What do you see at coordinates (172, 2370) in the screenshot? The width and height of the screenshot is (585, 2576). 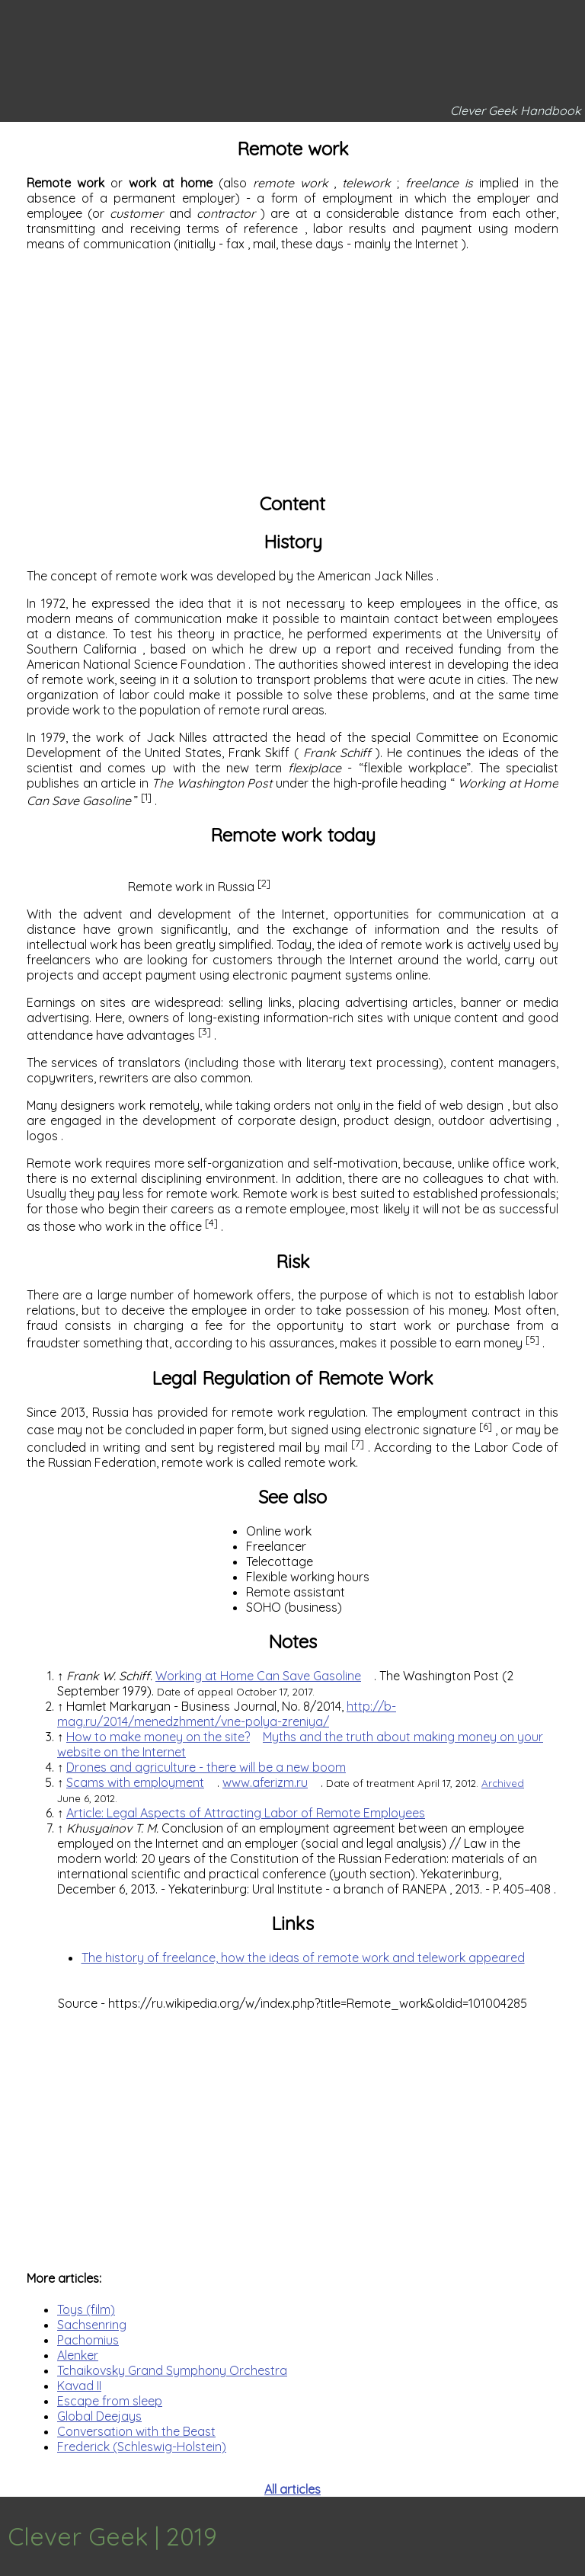 I see `Tchaikovsky Grand Symphony Orchestra` at bounding box center [172, 2370].